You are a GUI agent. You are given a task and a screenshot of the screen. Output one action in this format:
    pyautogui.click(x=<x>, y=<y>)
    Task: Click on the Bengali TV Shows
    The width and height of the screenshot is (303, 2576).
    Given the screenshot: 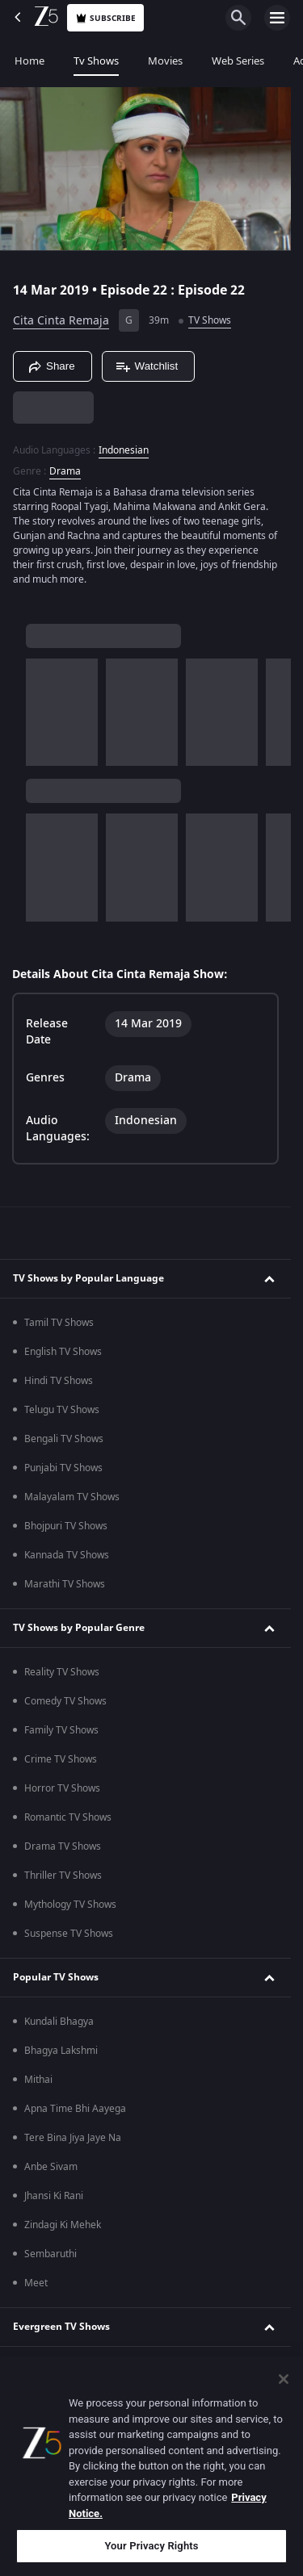 What is the action you would take?
    pyautogui.click(x=63, y=1439)
    